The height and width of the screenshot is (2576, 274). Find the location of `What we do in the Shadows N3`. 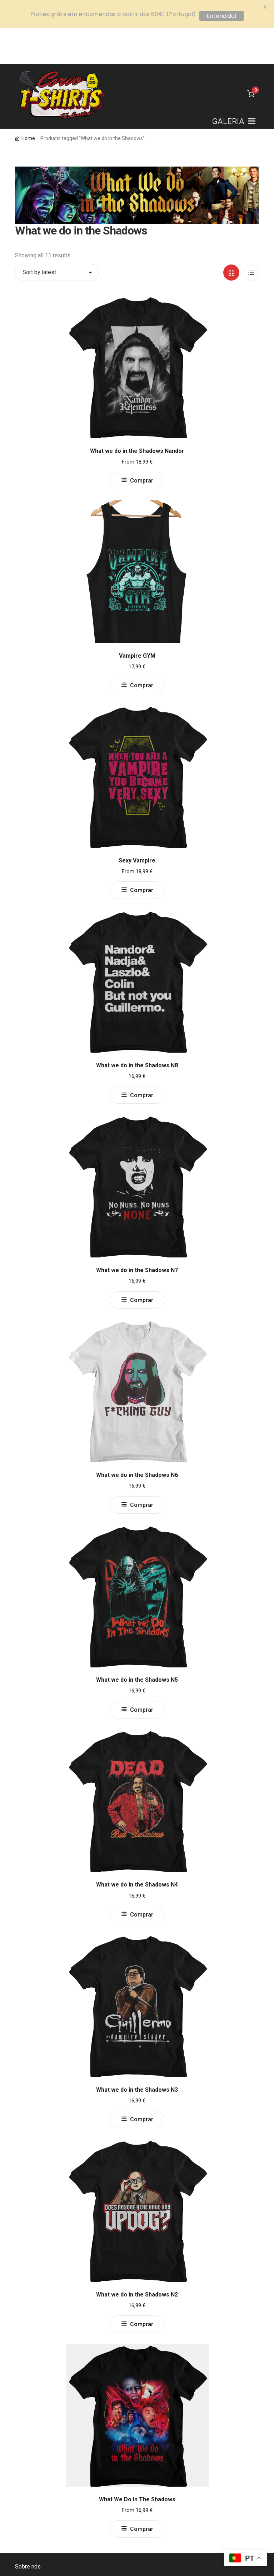

What we do in the Shadows N3 is located at coordinates (137, 2053).